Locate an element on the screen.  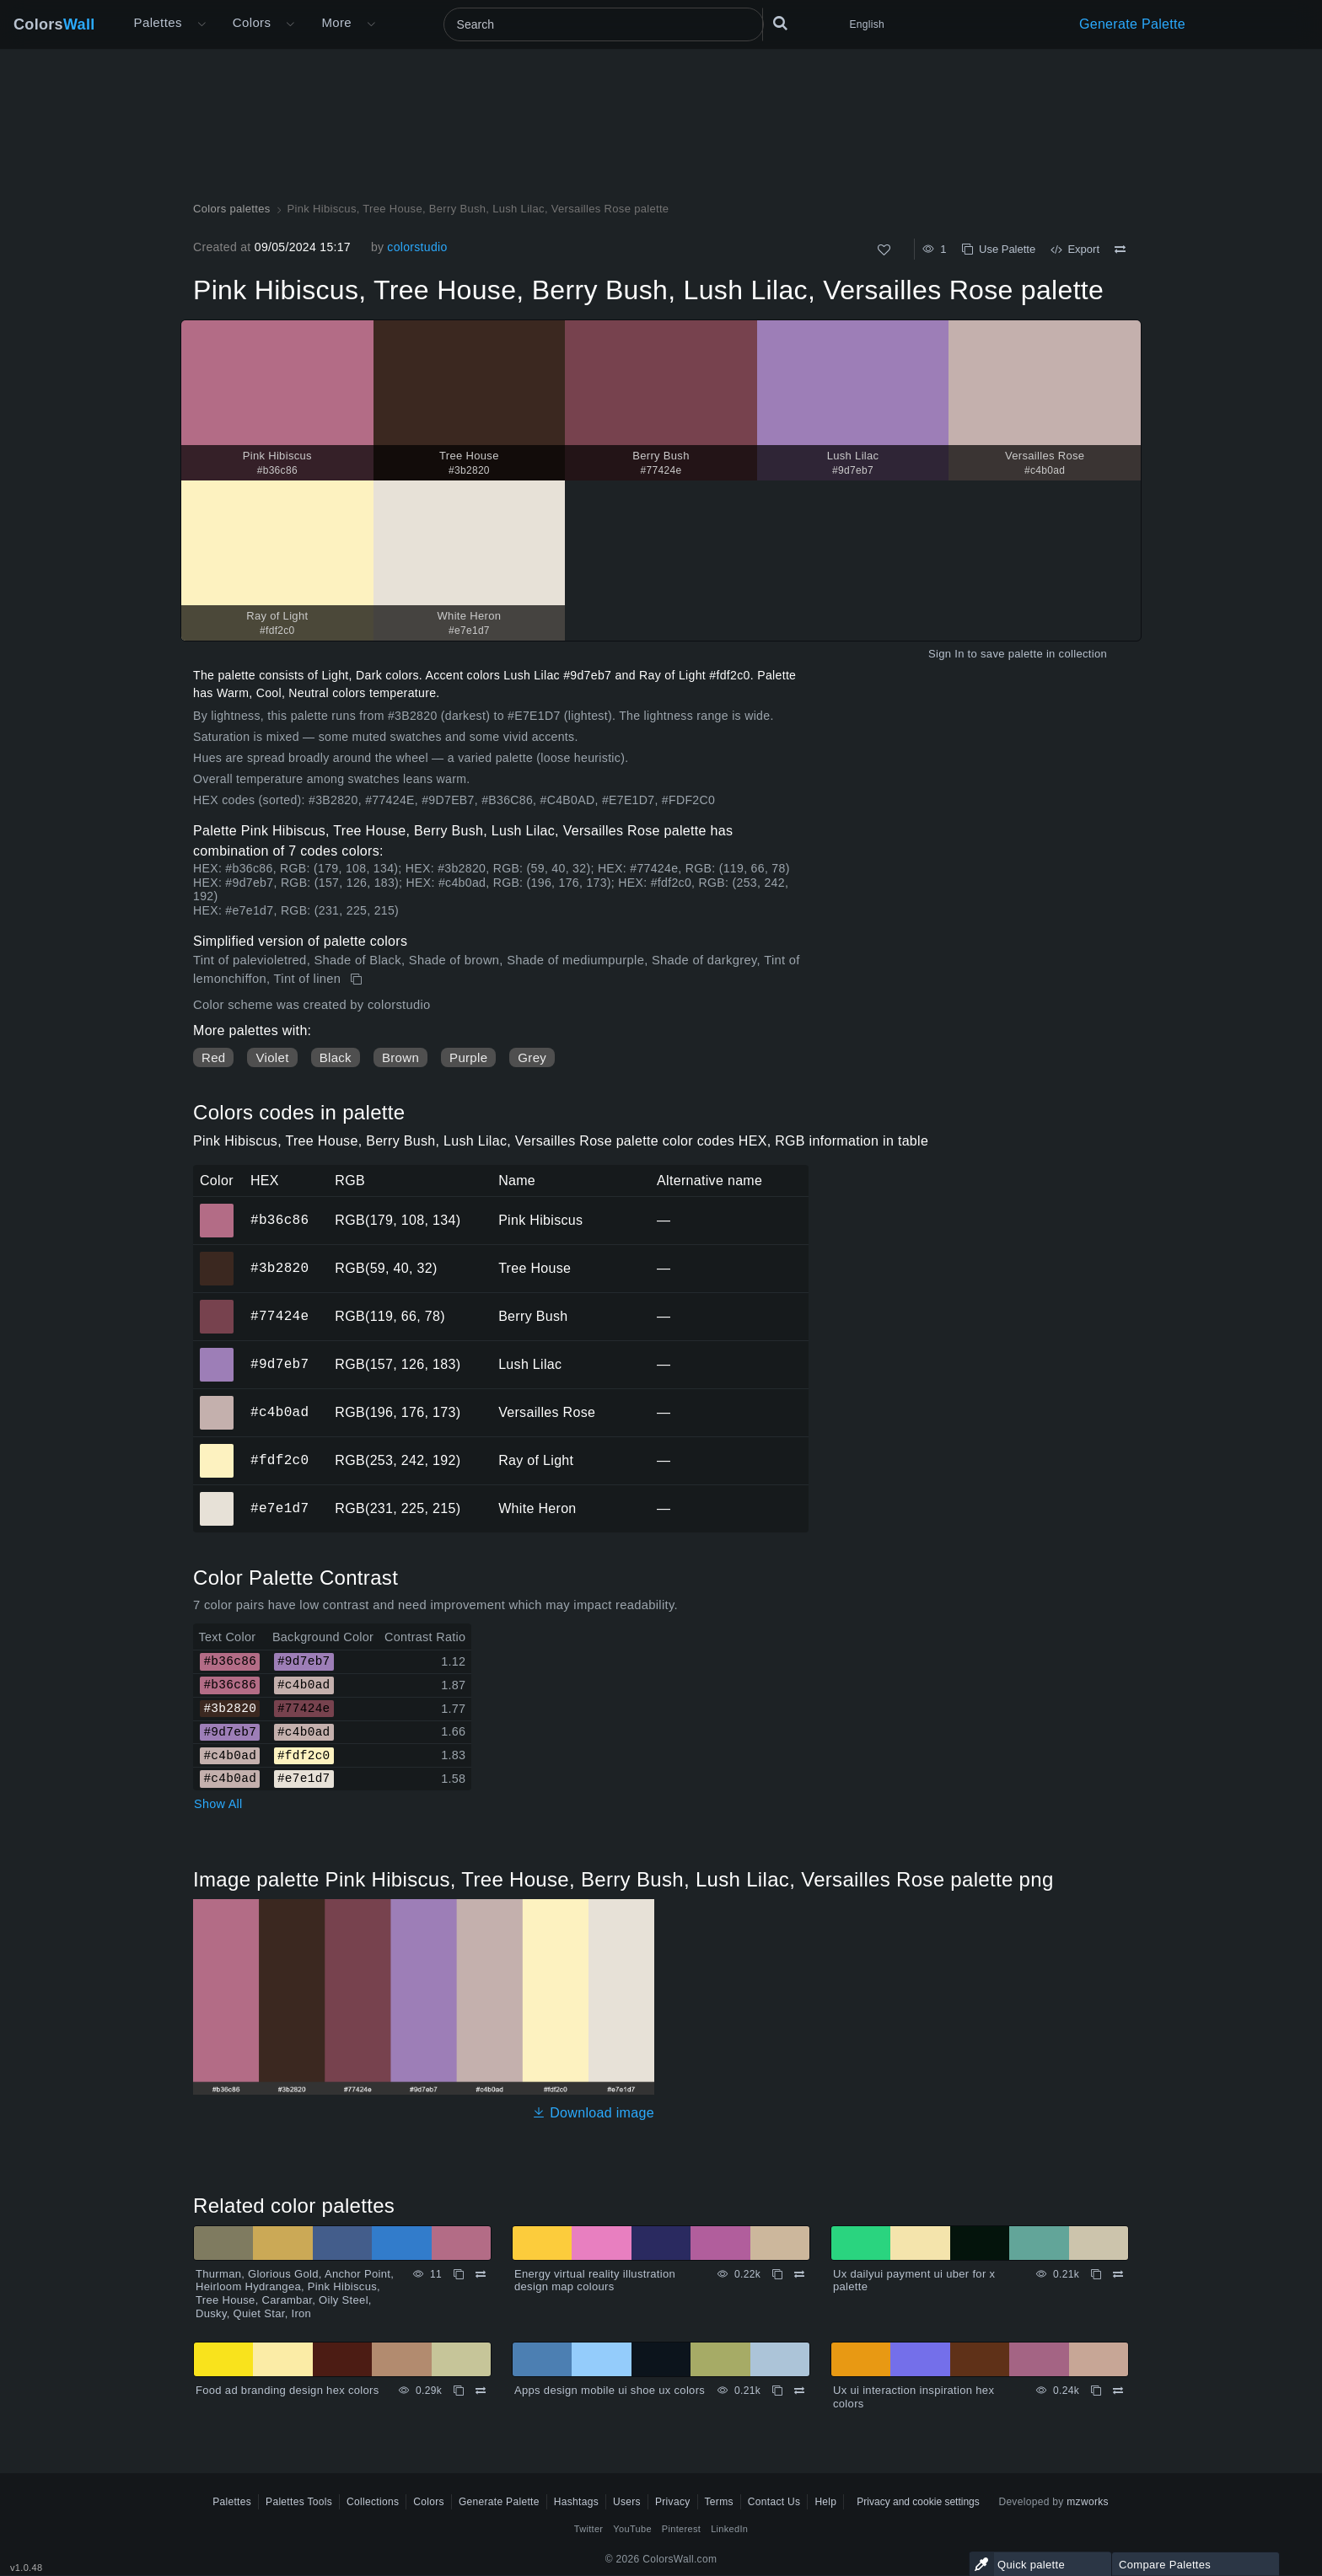
Pinterest is located at coordinates (681, 2529).